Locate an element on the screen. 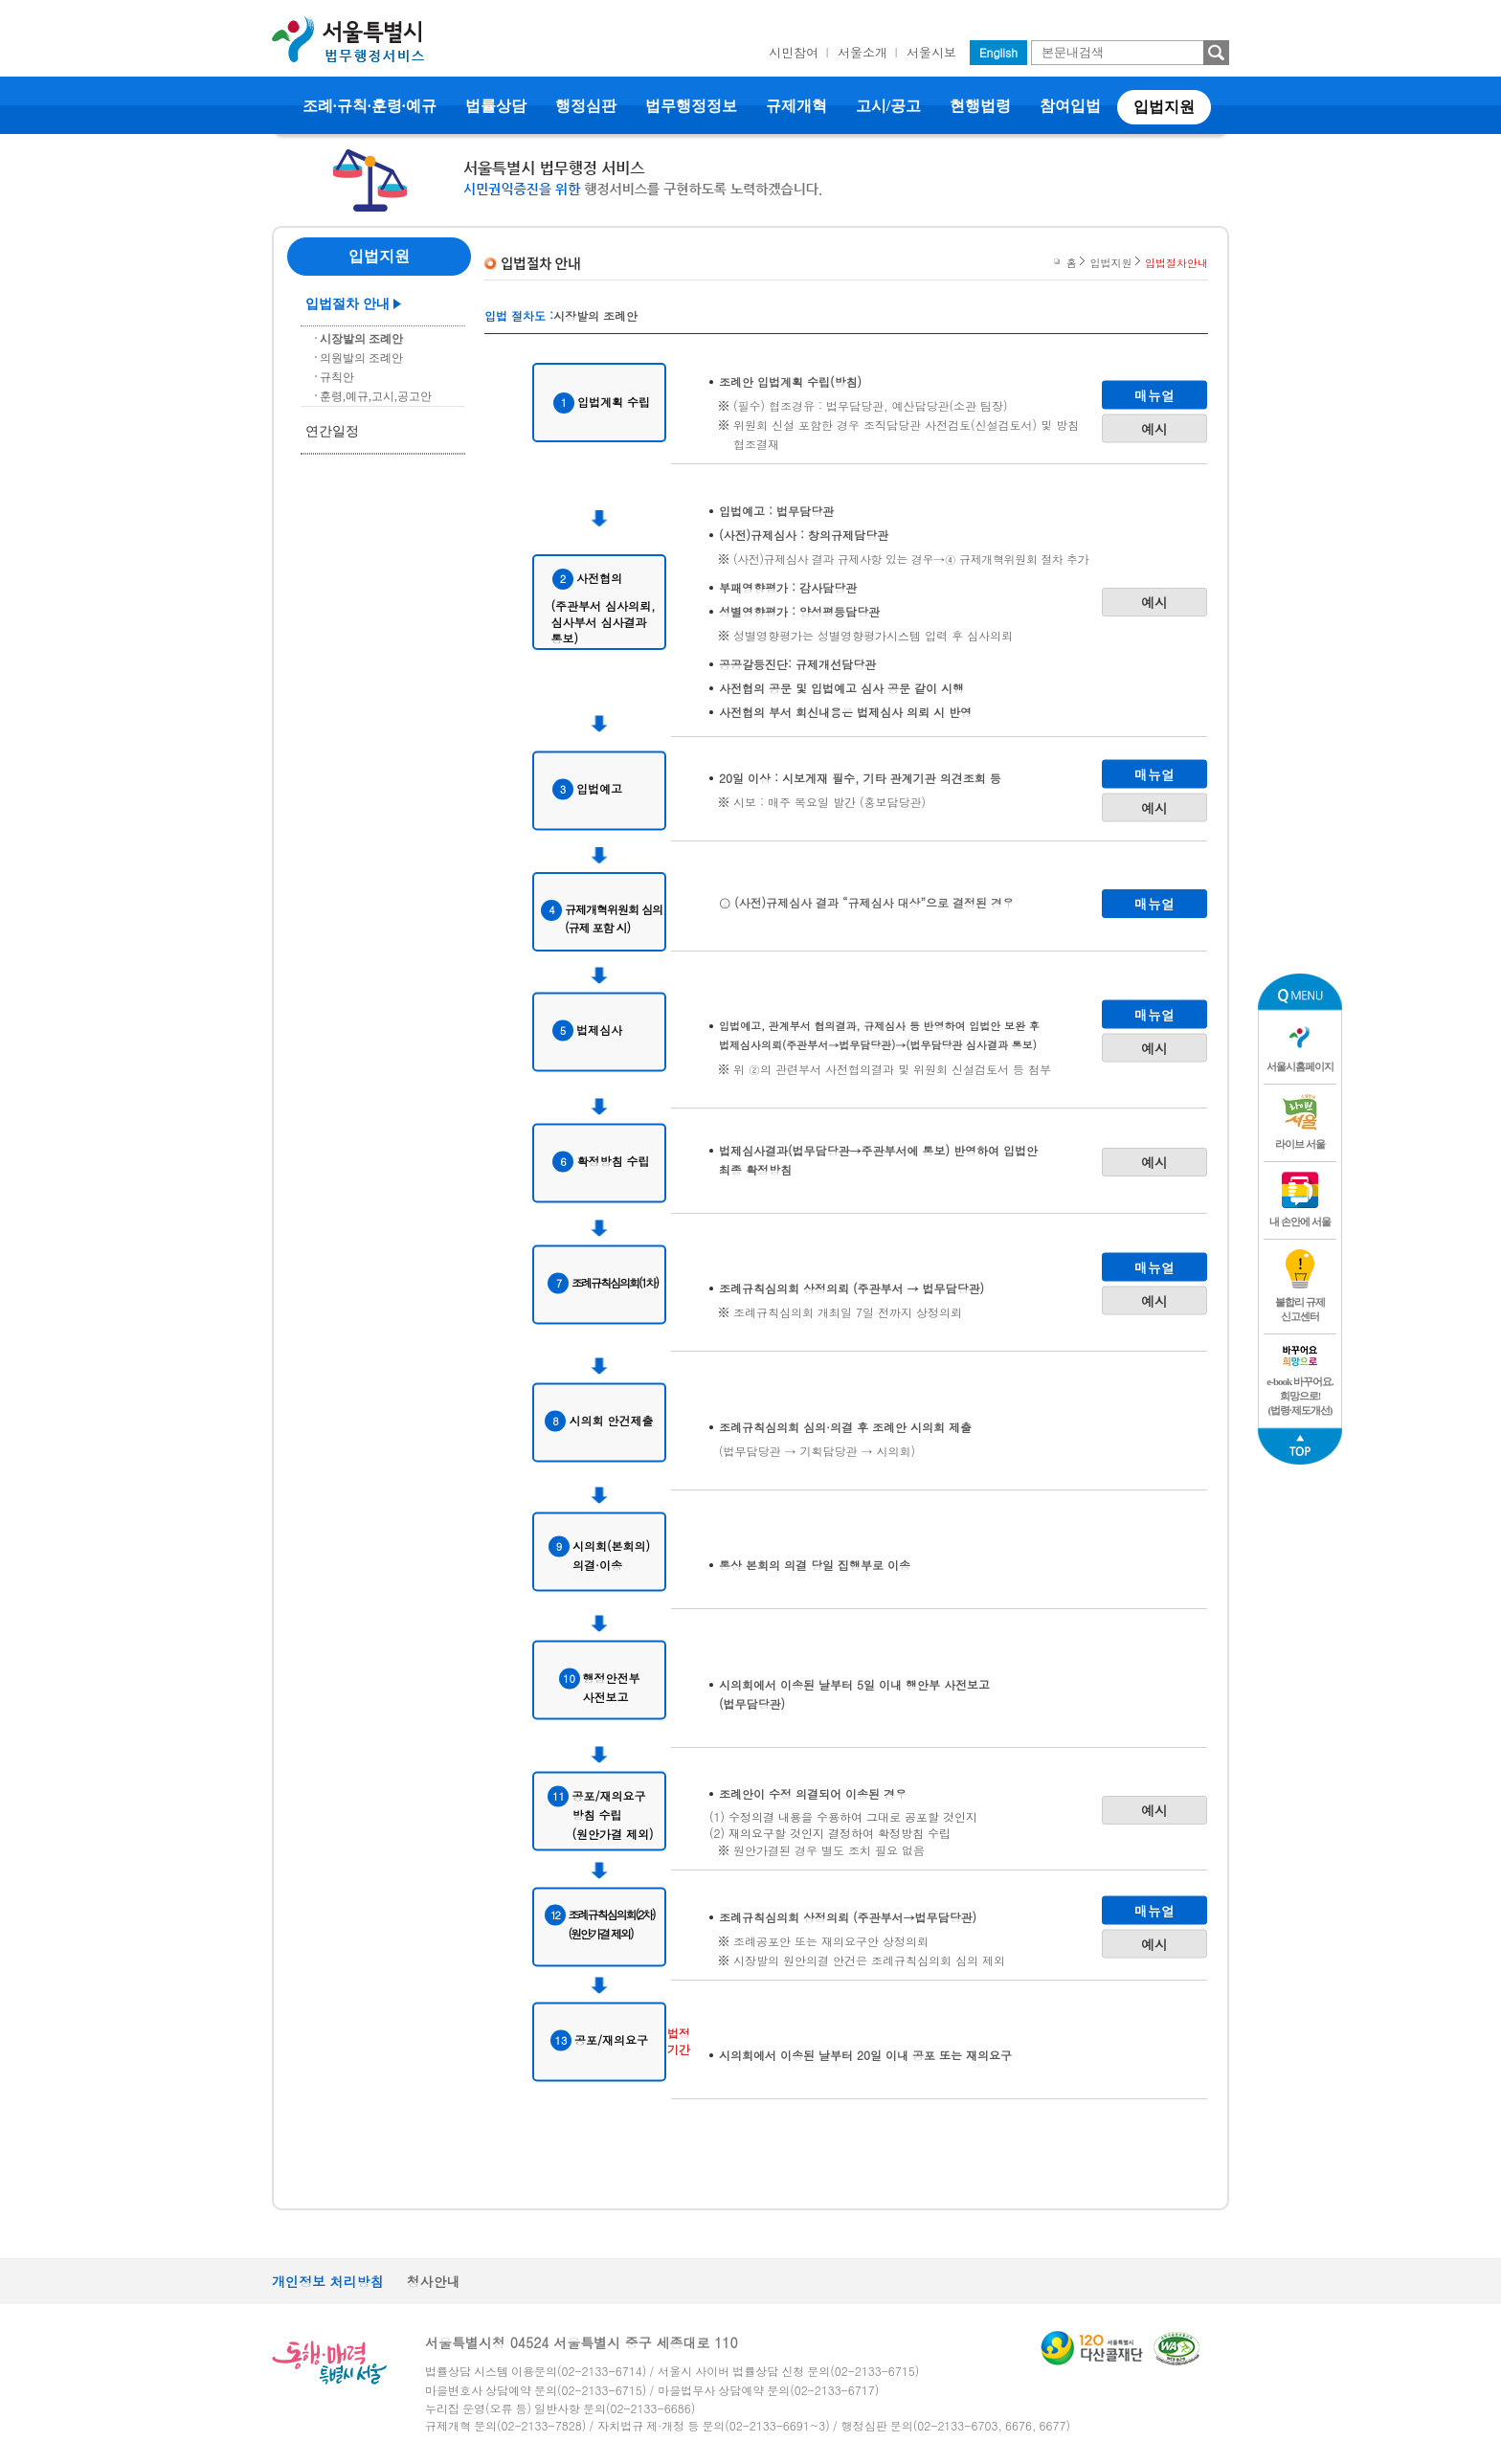 The height and width of the screenshot is (2464, 1501). 청사안내 is located at coordinates (433, 2281).